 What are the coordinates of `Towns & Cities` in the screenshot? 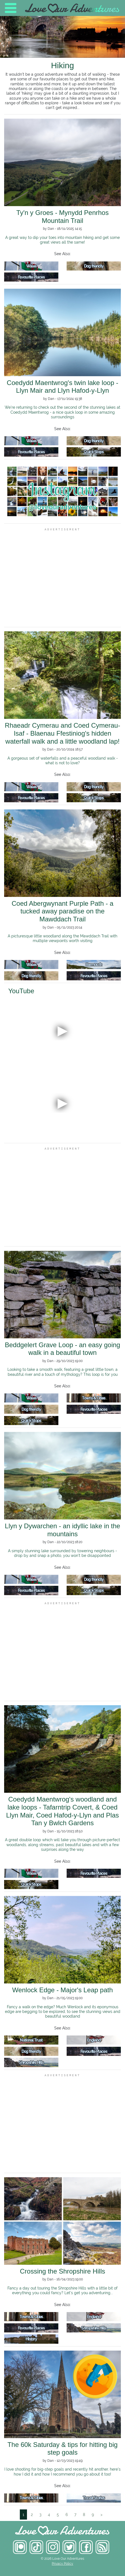 It's located at (93, 1398).